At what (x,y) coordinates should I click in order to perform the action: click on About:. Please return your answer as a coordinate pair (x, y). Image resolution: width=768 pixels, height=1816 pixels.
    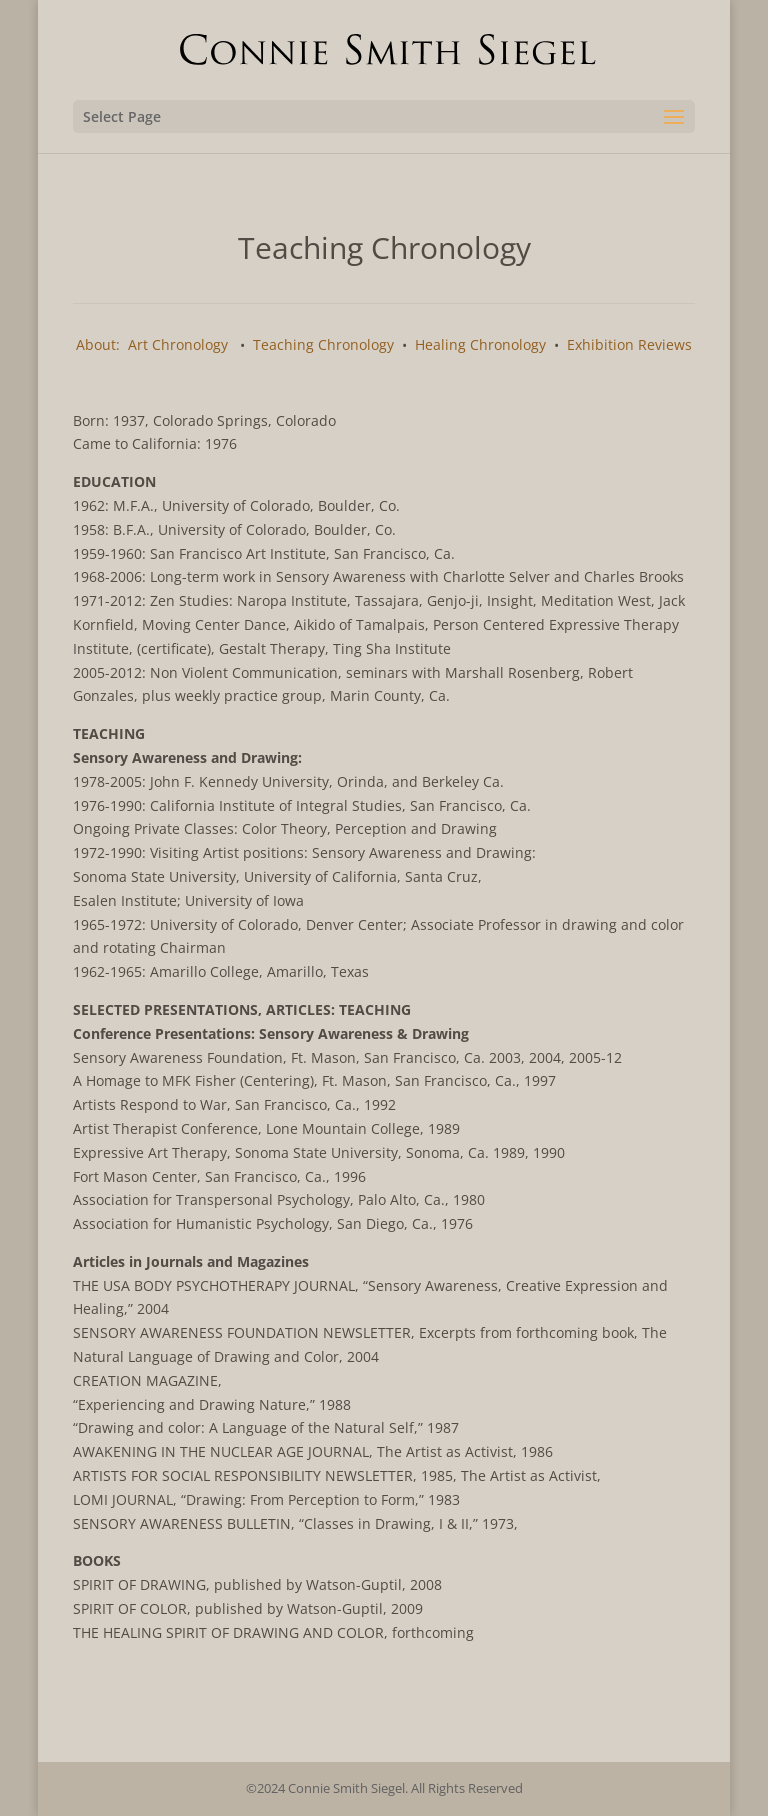
    Looking at the image, I should click on (98, 344).